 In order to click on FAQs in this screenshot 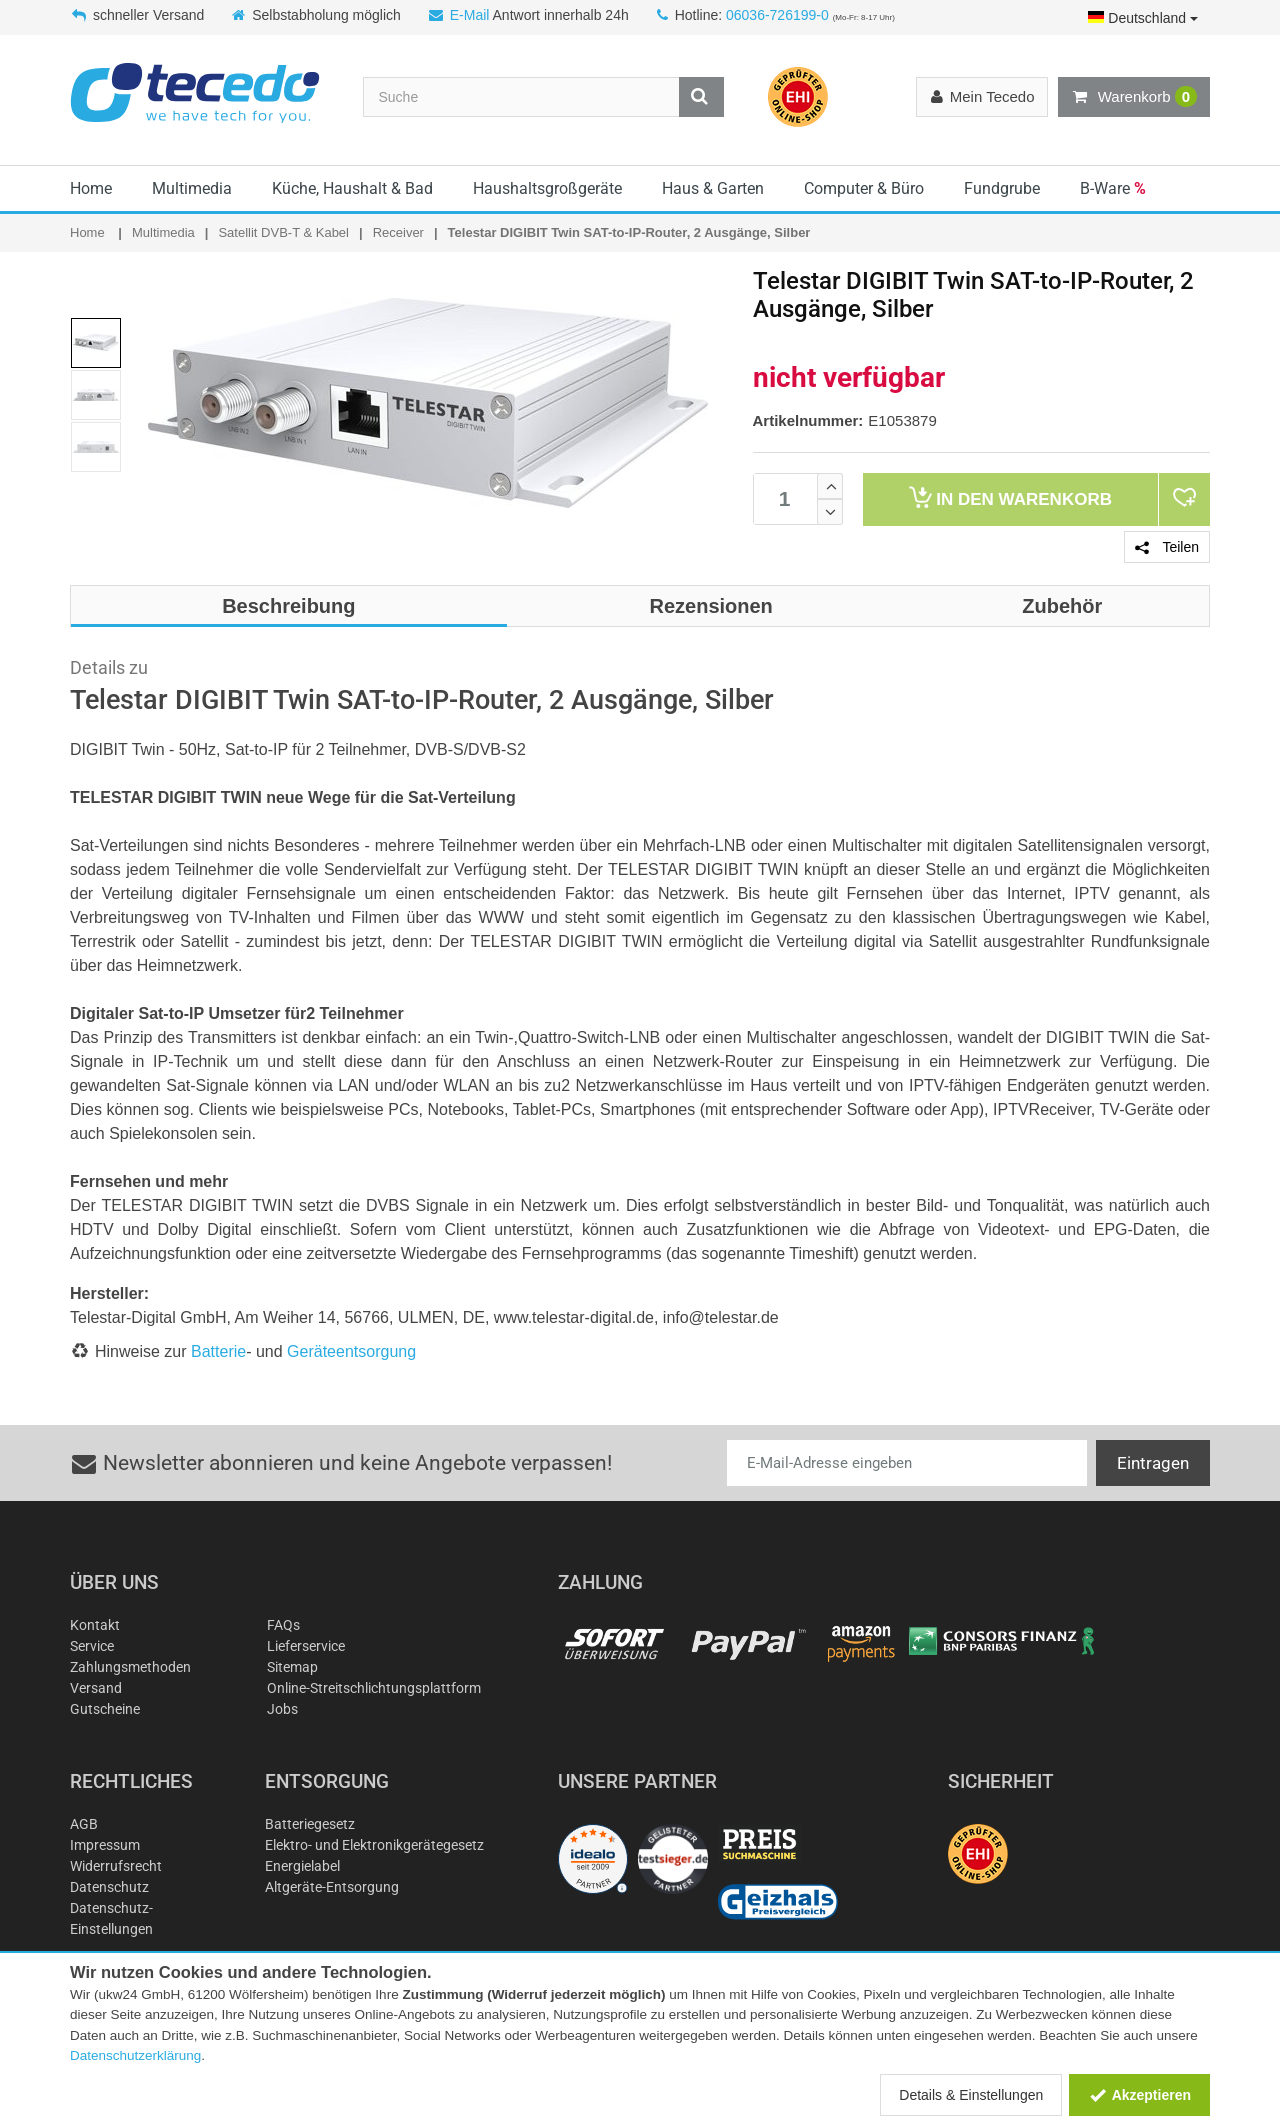, I will do `click(283, 1625)`.